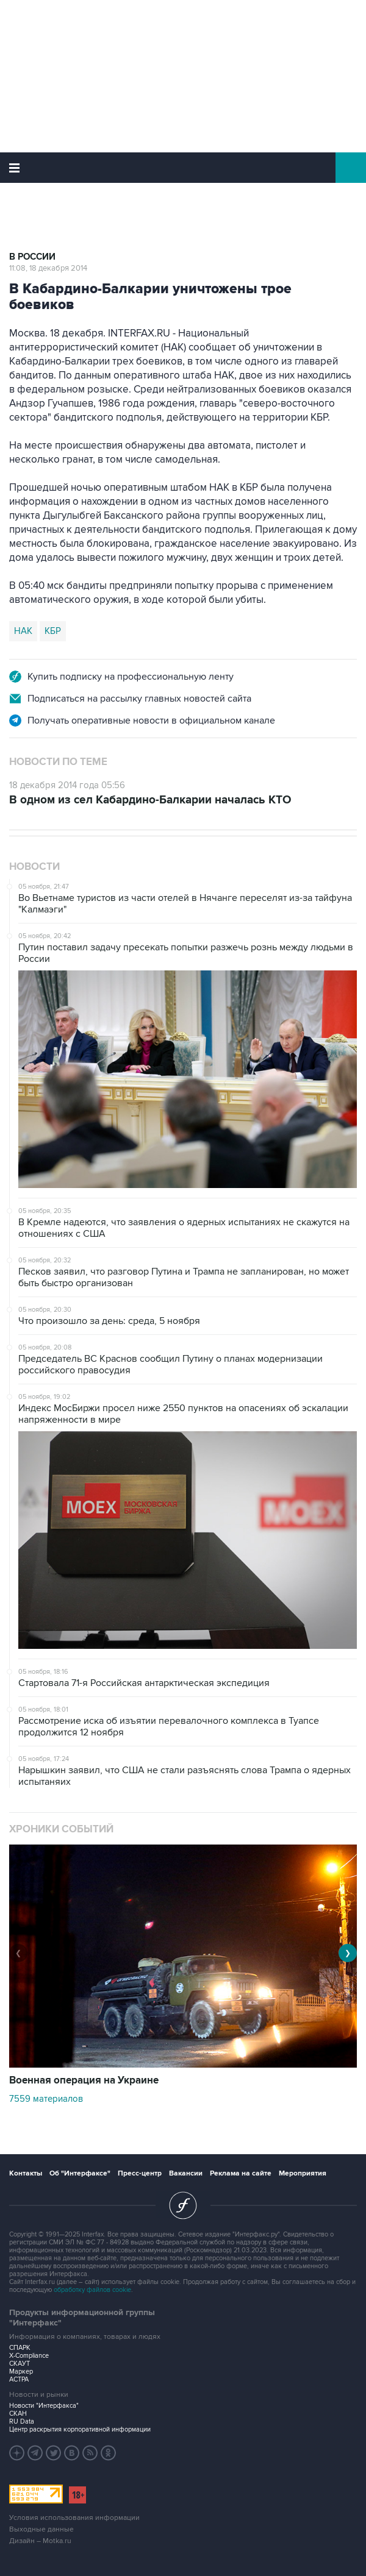  What do you see at coordinates (44, 2406) in the screenshot?
I see `Новости "Интерфакса"` at bounding box center [44, 2406].